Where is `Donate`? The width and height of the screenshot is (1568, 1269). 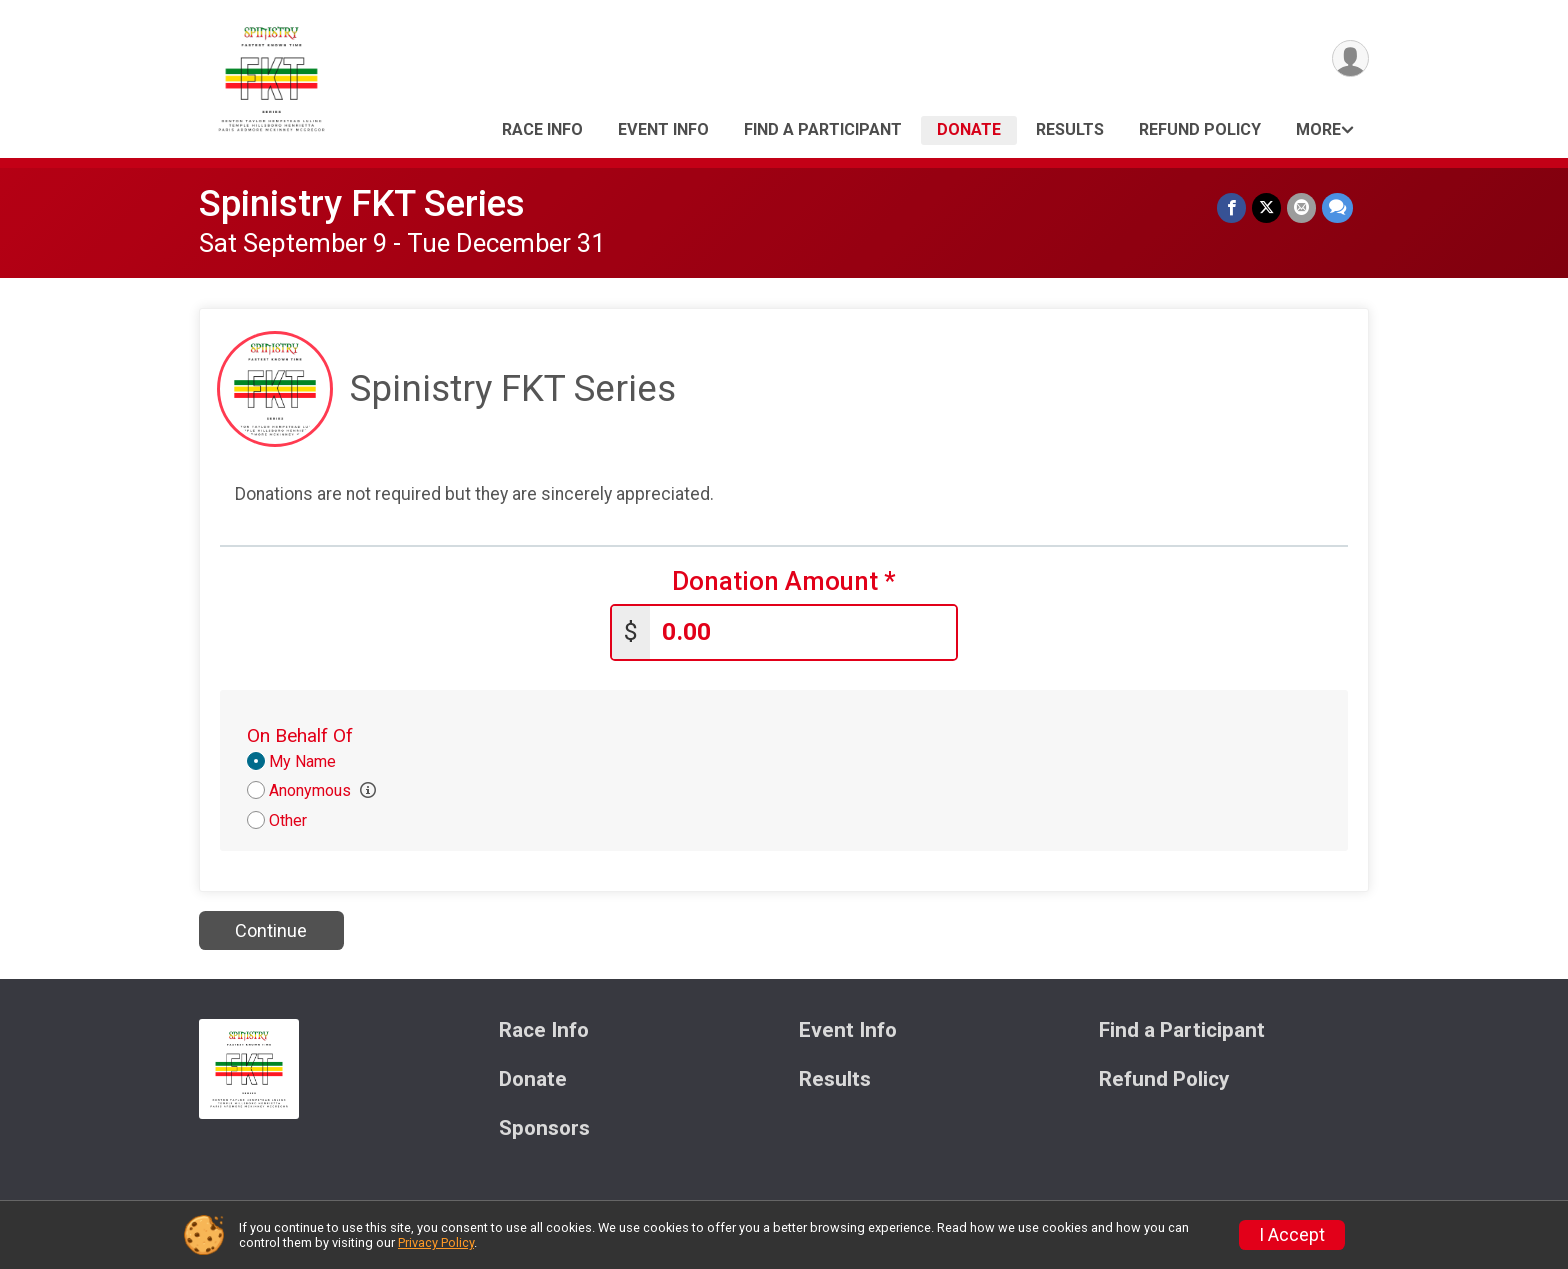 Donate is located at coordinates (969, 129).